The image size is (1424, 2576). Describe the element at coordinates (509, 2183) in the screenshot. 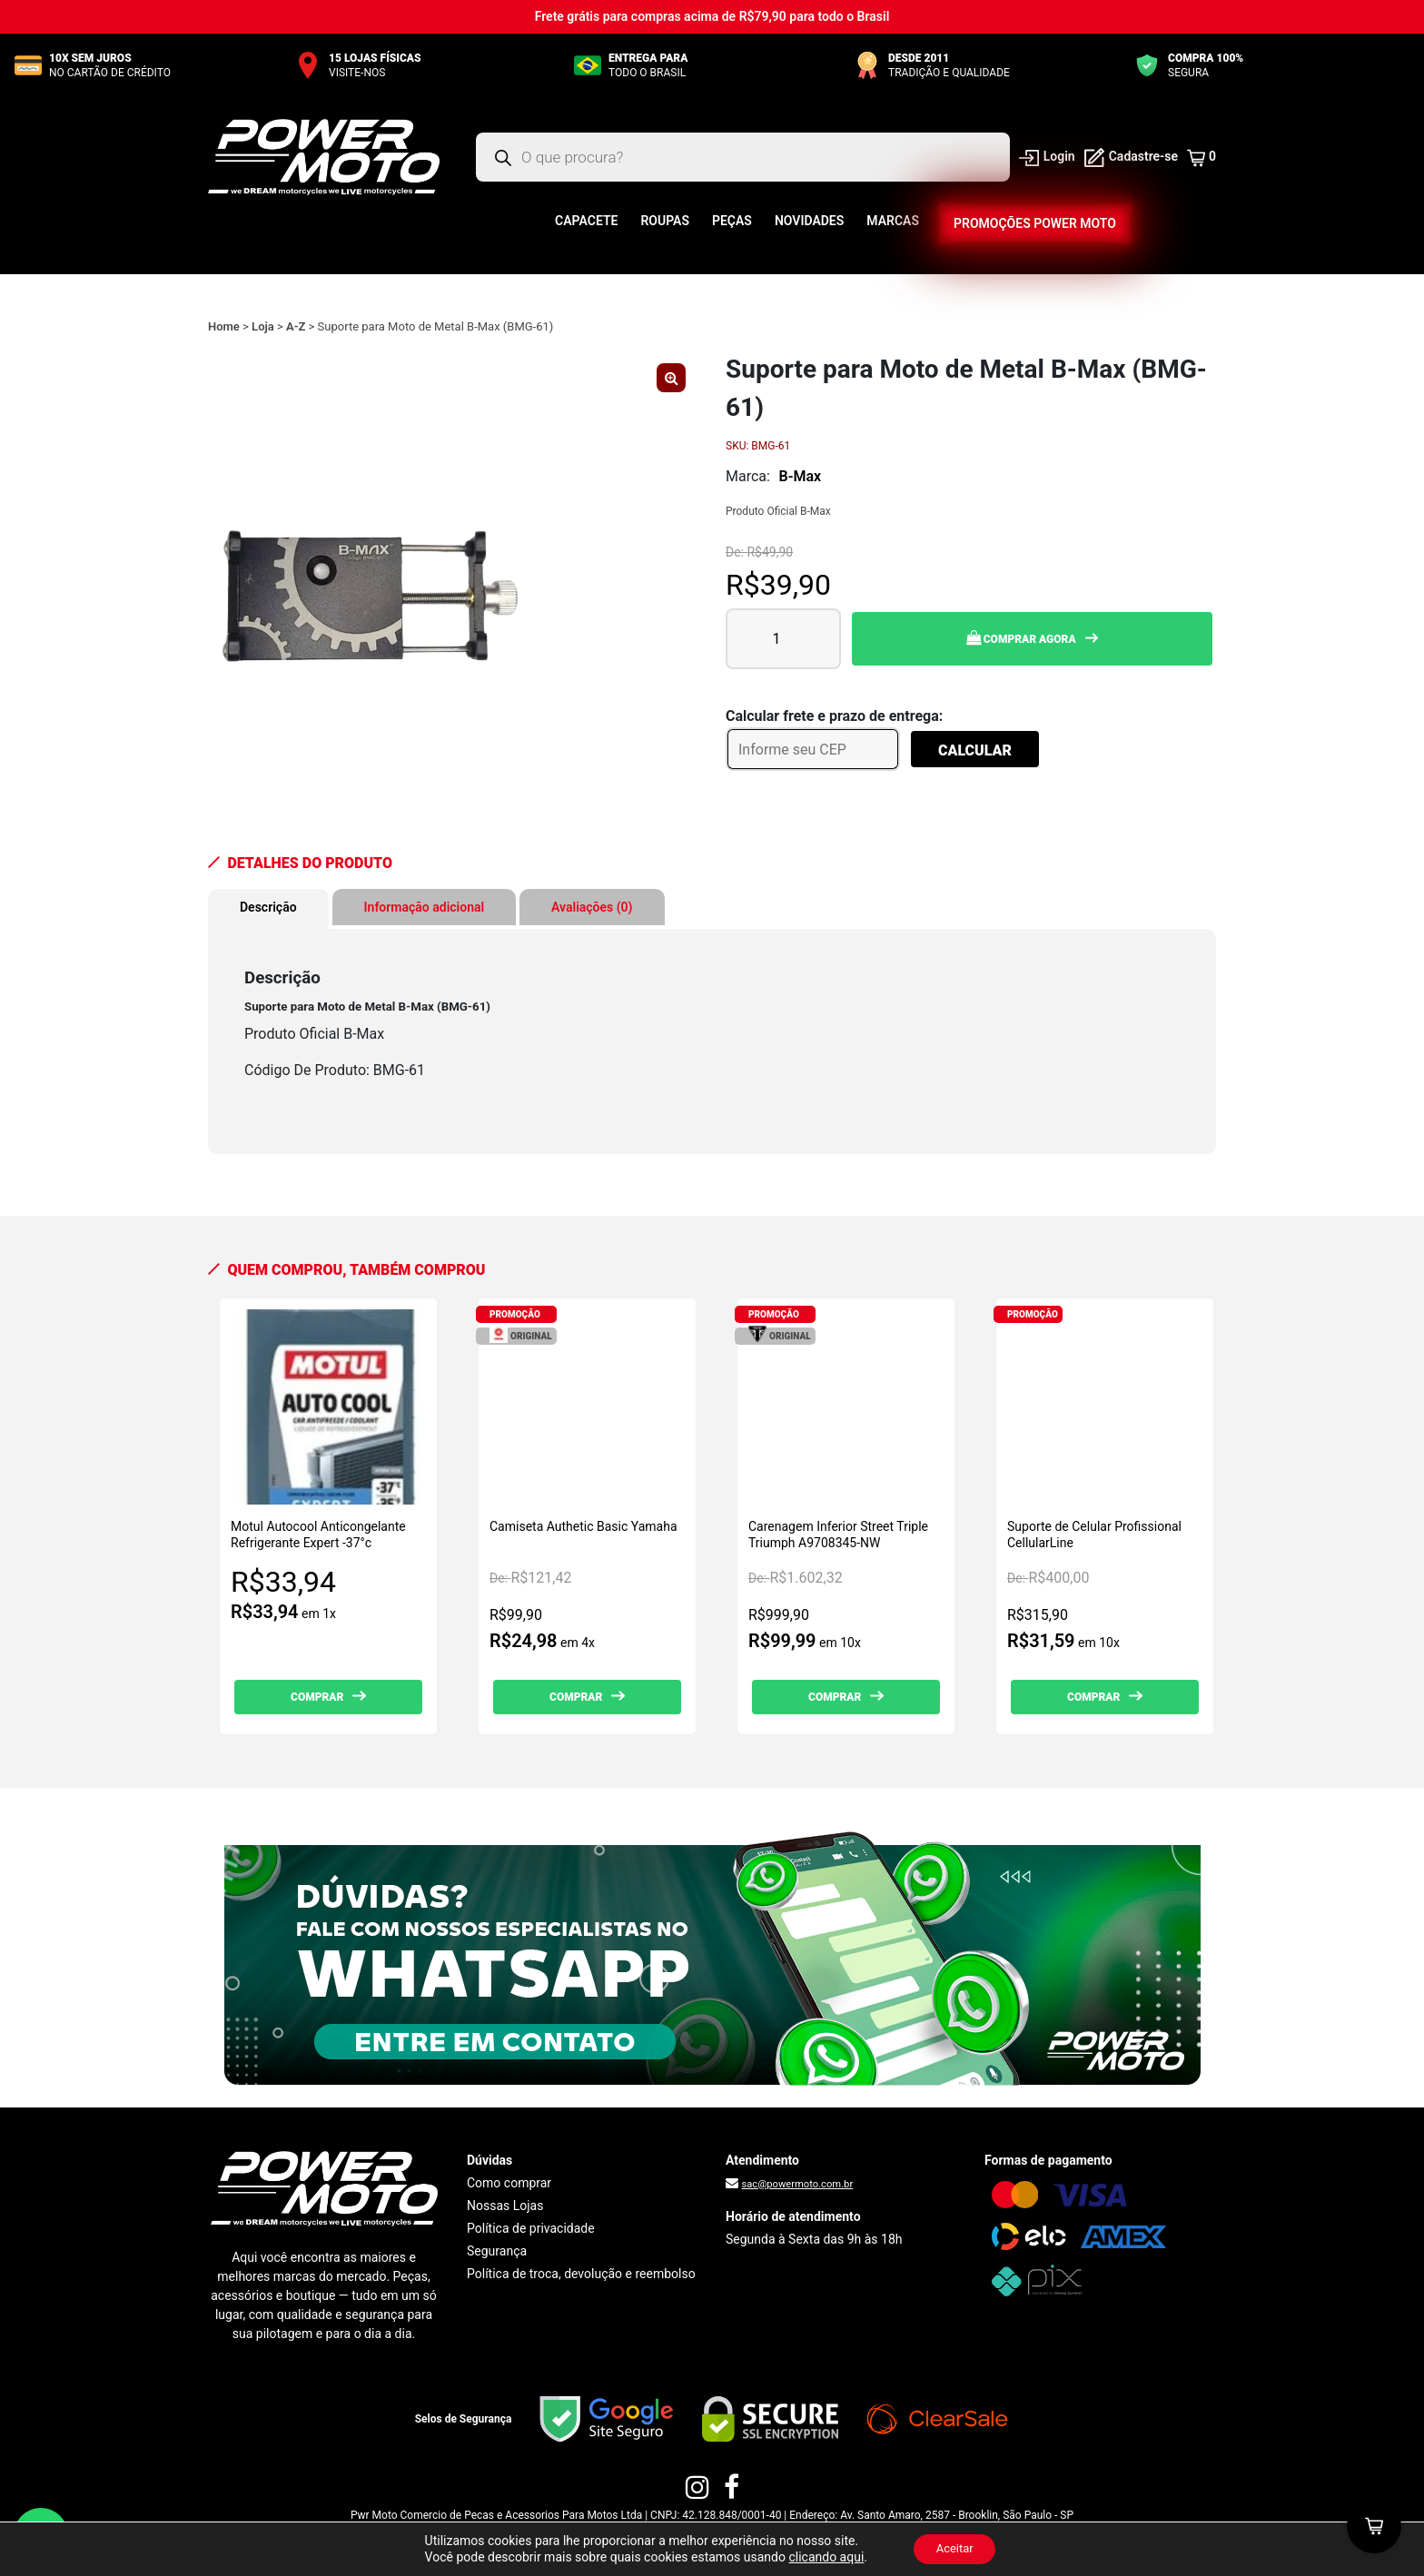

I see `Como comprar` at that location.